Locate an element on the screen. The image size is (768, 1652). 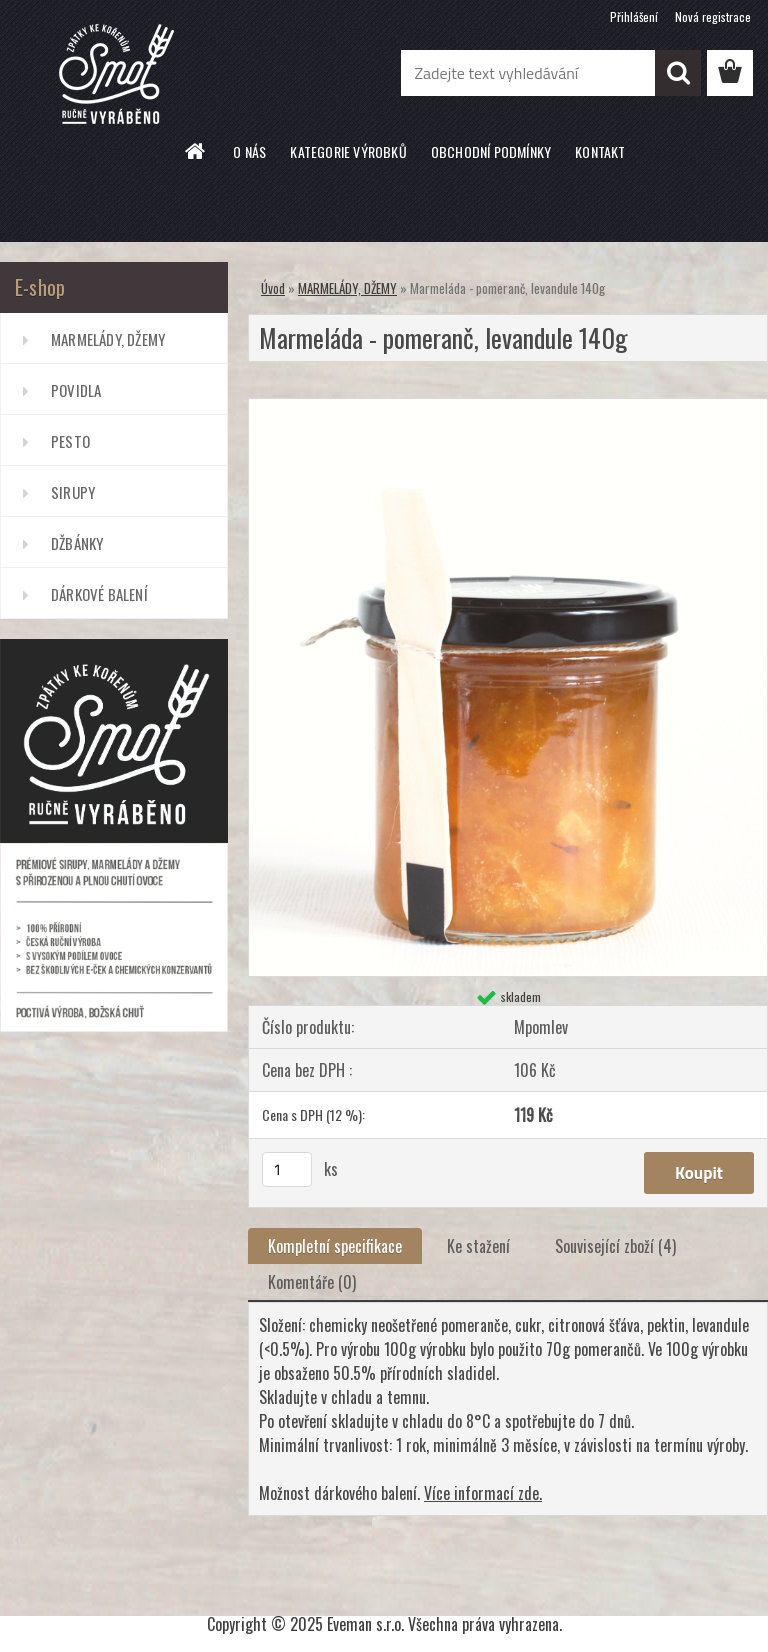
Nová registrace is located at coordinates (713, 16).